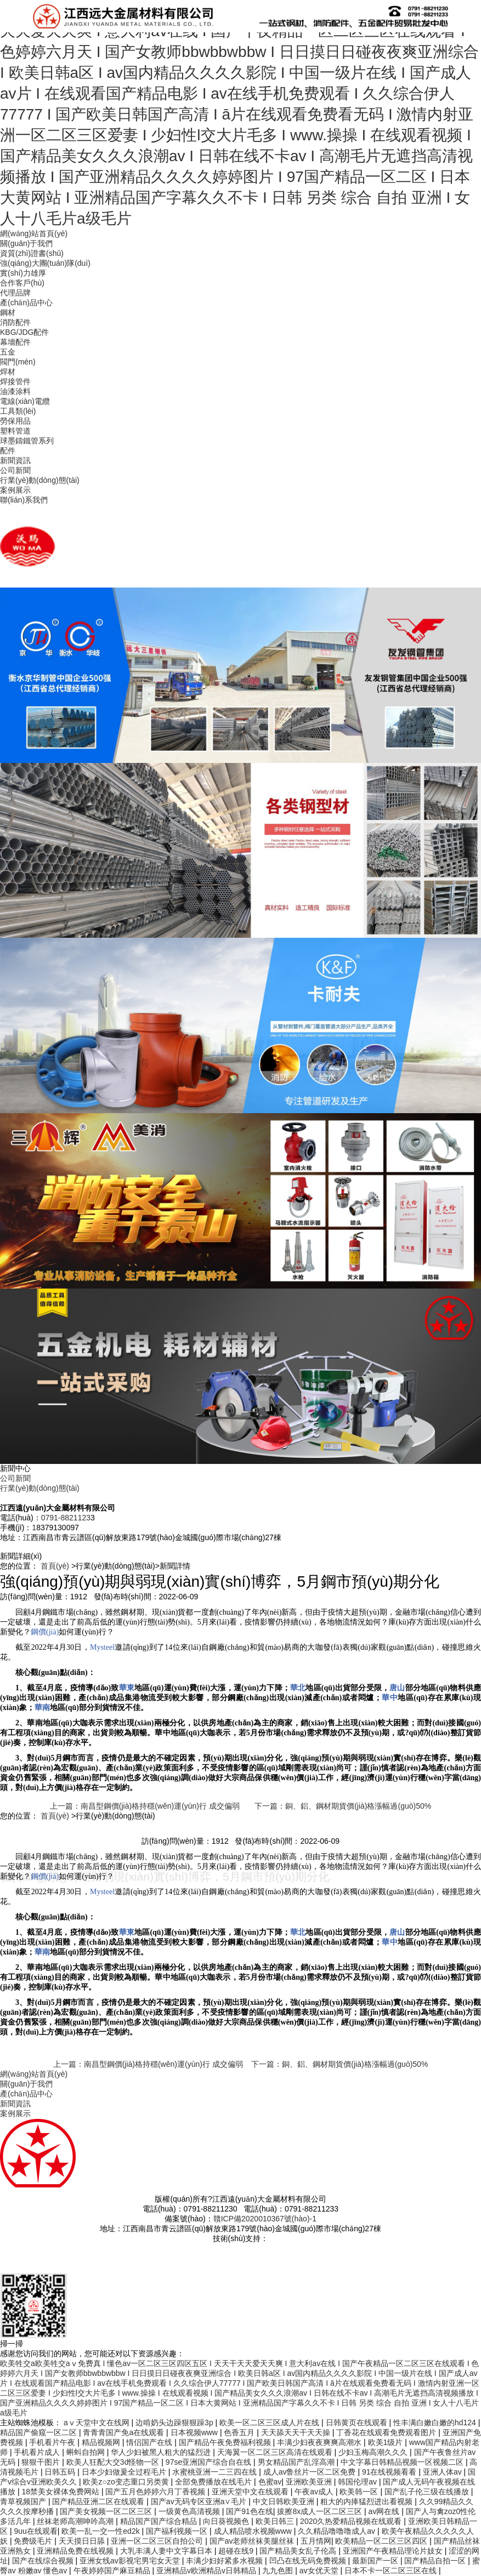 The image size is (481, 2576). Describe the element at coordinates (34, 2541) in the screenshot. I see `免费级毛片` at that location.